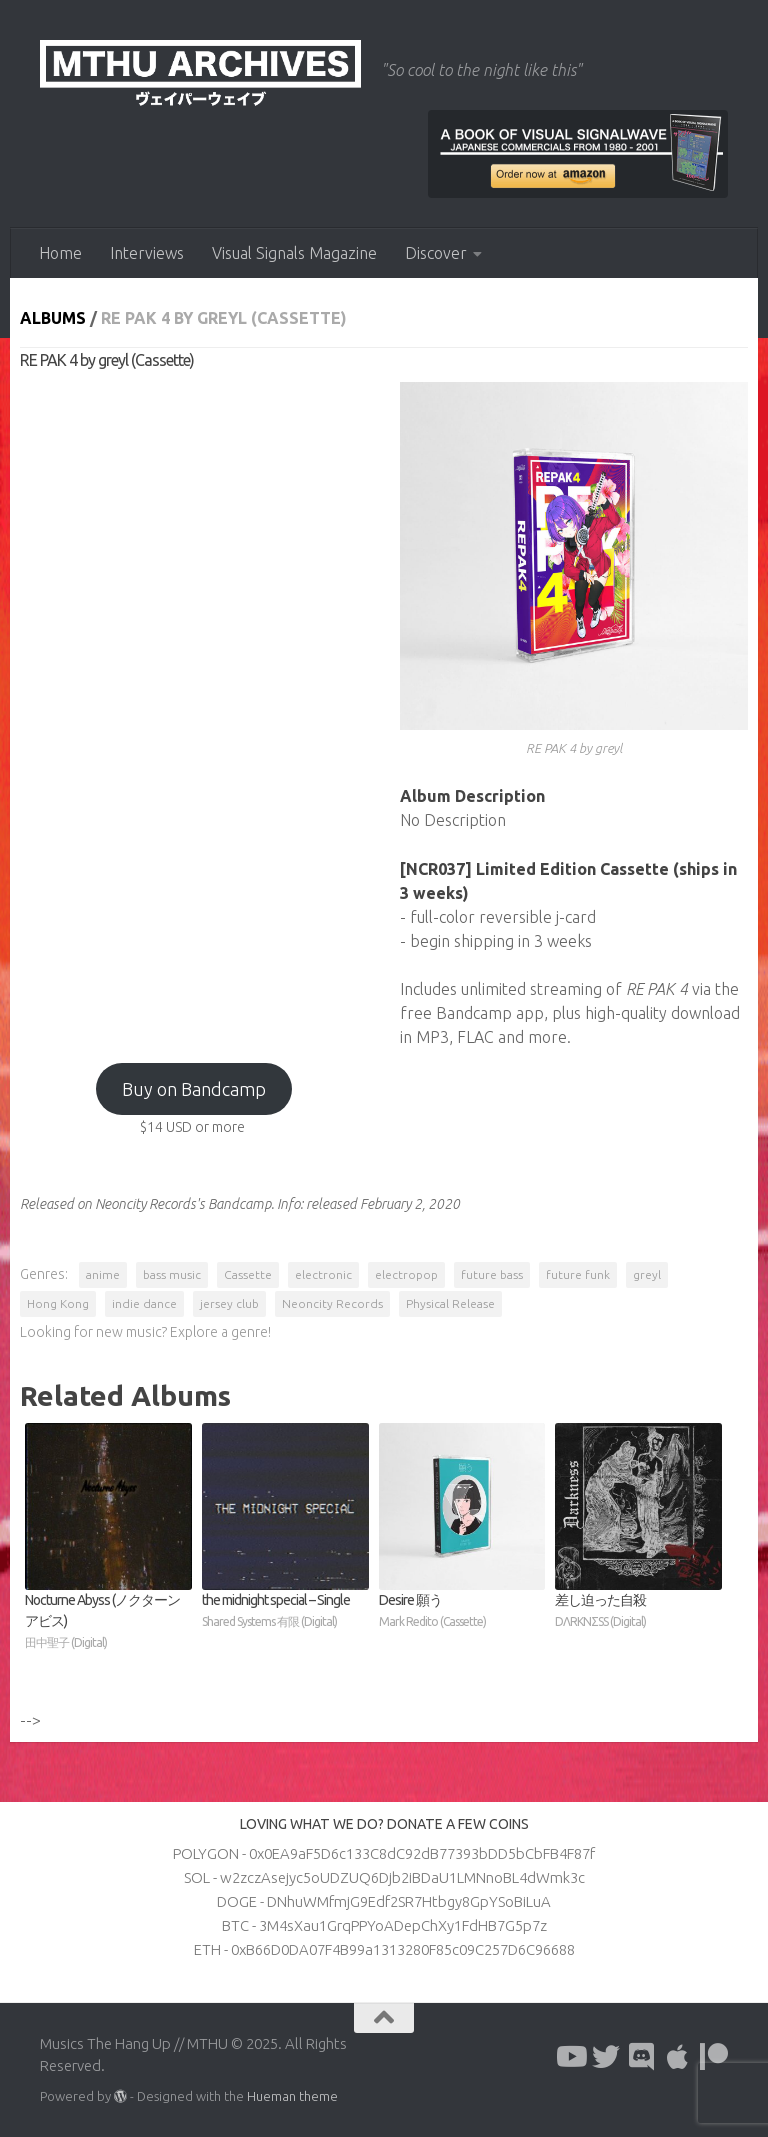 Image resolution: width=768 pixels, height=2137 pixels. I want to click on <a href="https://neoncityrecords.bandcamp.com/album/re-pak-4">RE PAK 4 by greyl</a>, so click(194, 707).